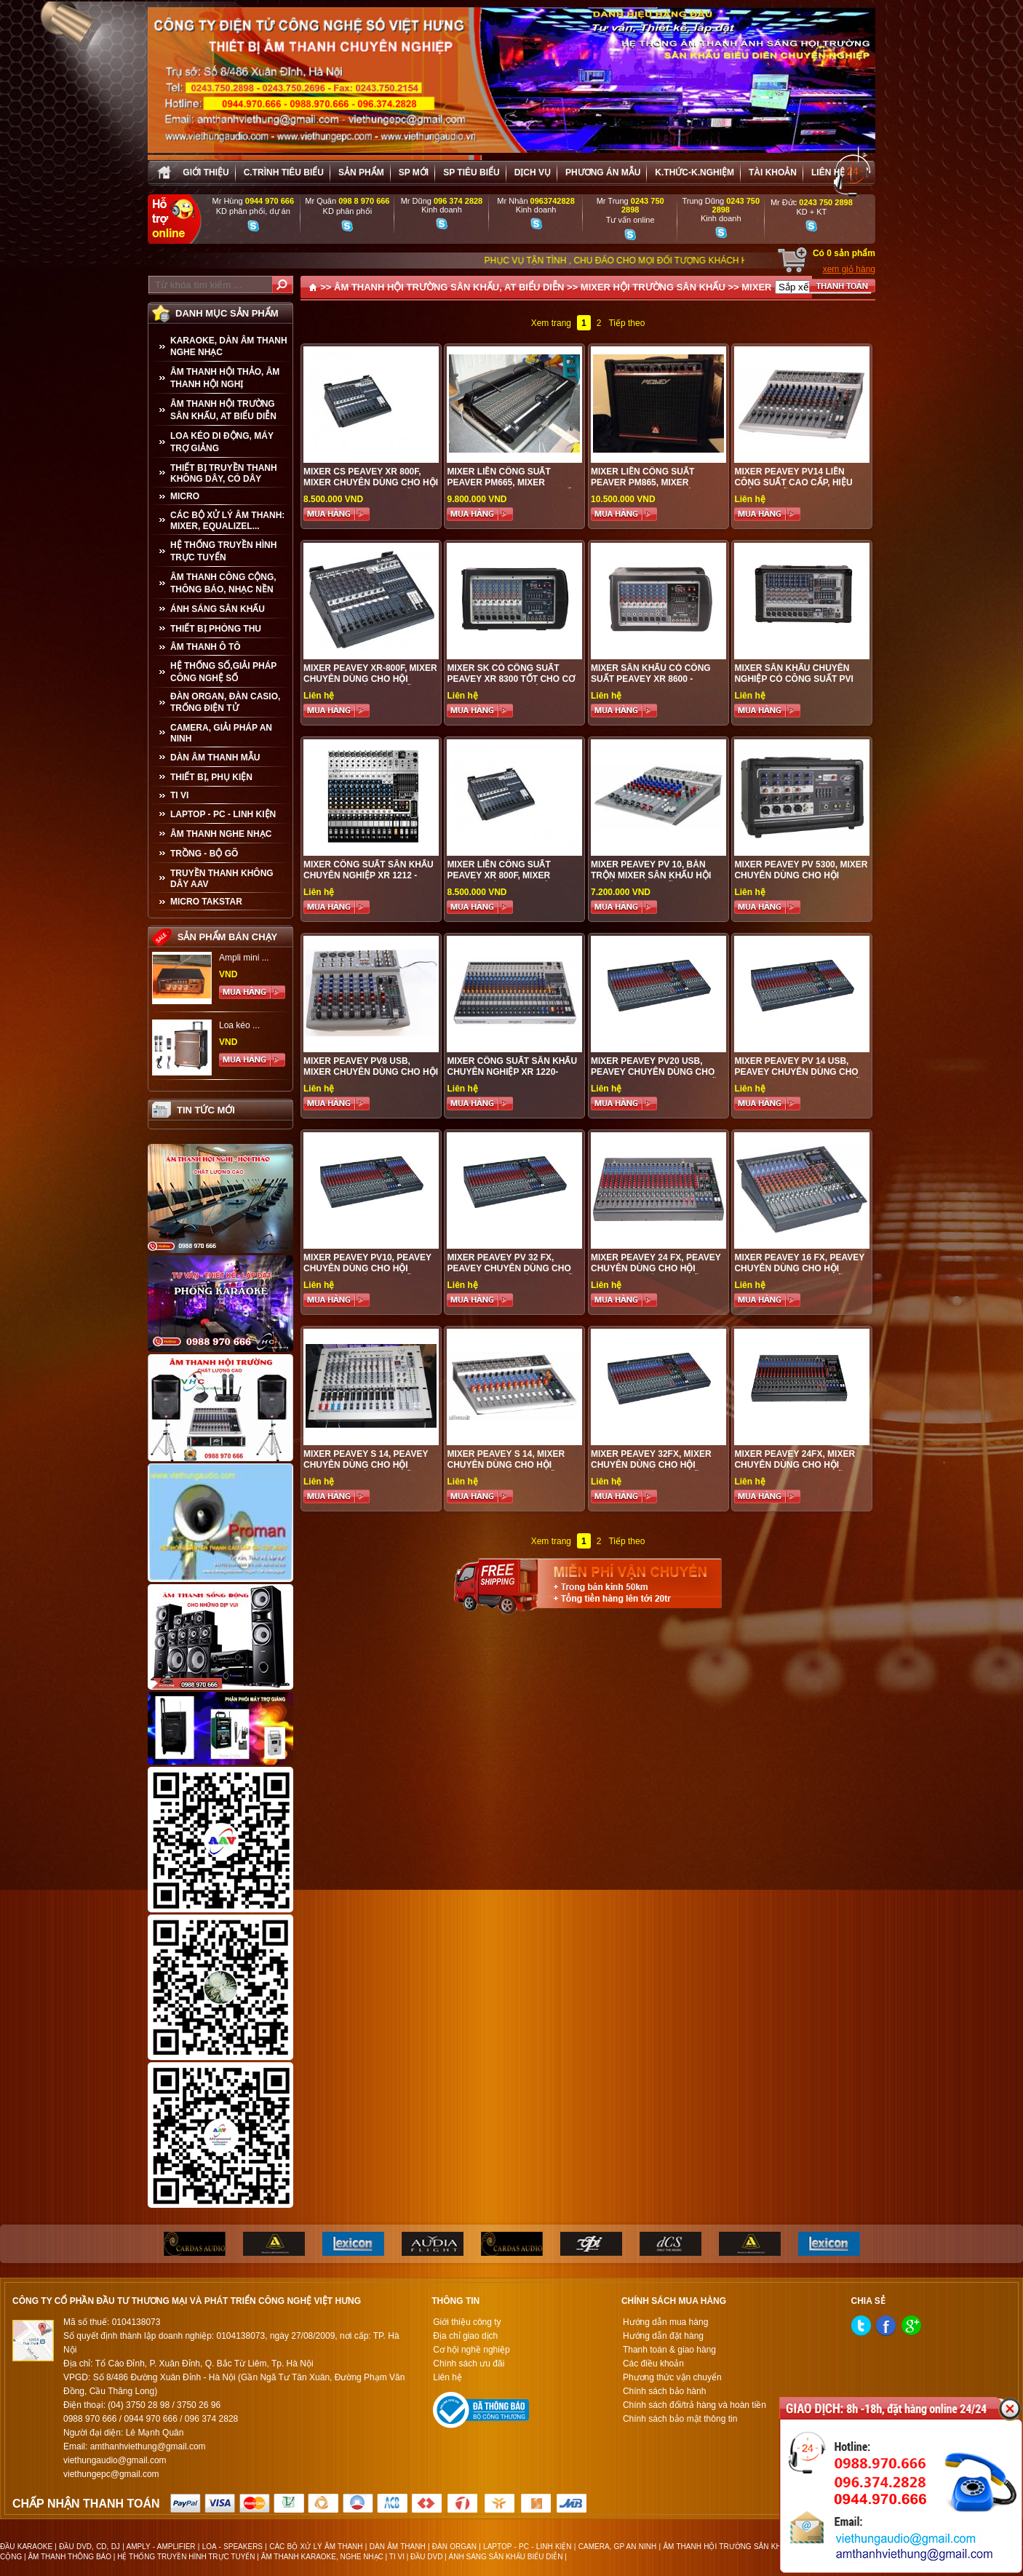 The width and height of the screenshot is (1023, 2576). What do you see at coordinates (680, 2419) in the screenshot?
I see `Chính sách bảo mật thông tin` at bounding box center [680, 2419].